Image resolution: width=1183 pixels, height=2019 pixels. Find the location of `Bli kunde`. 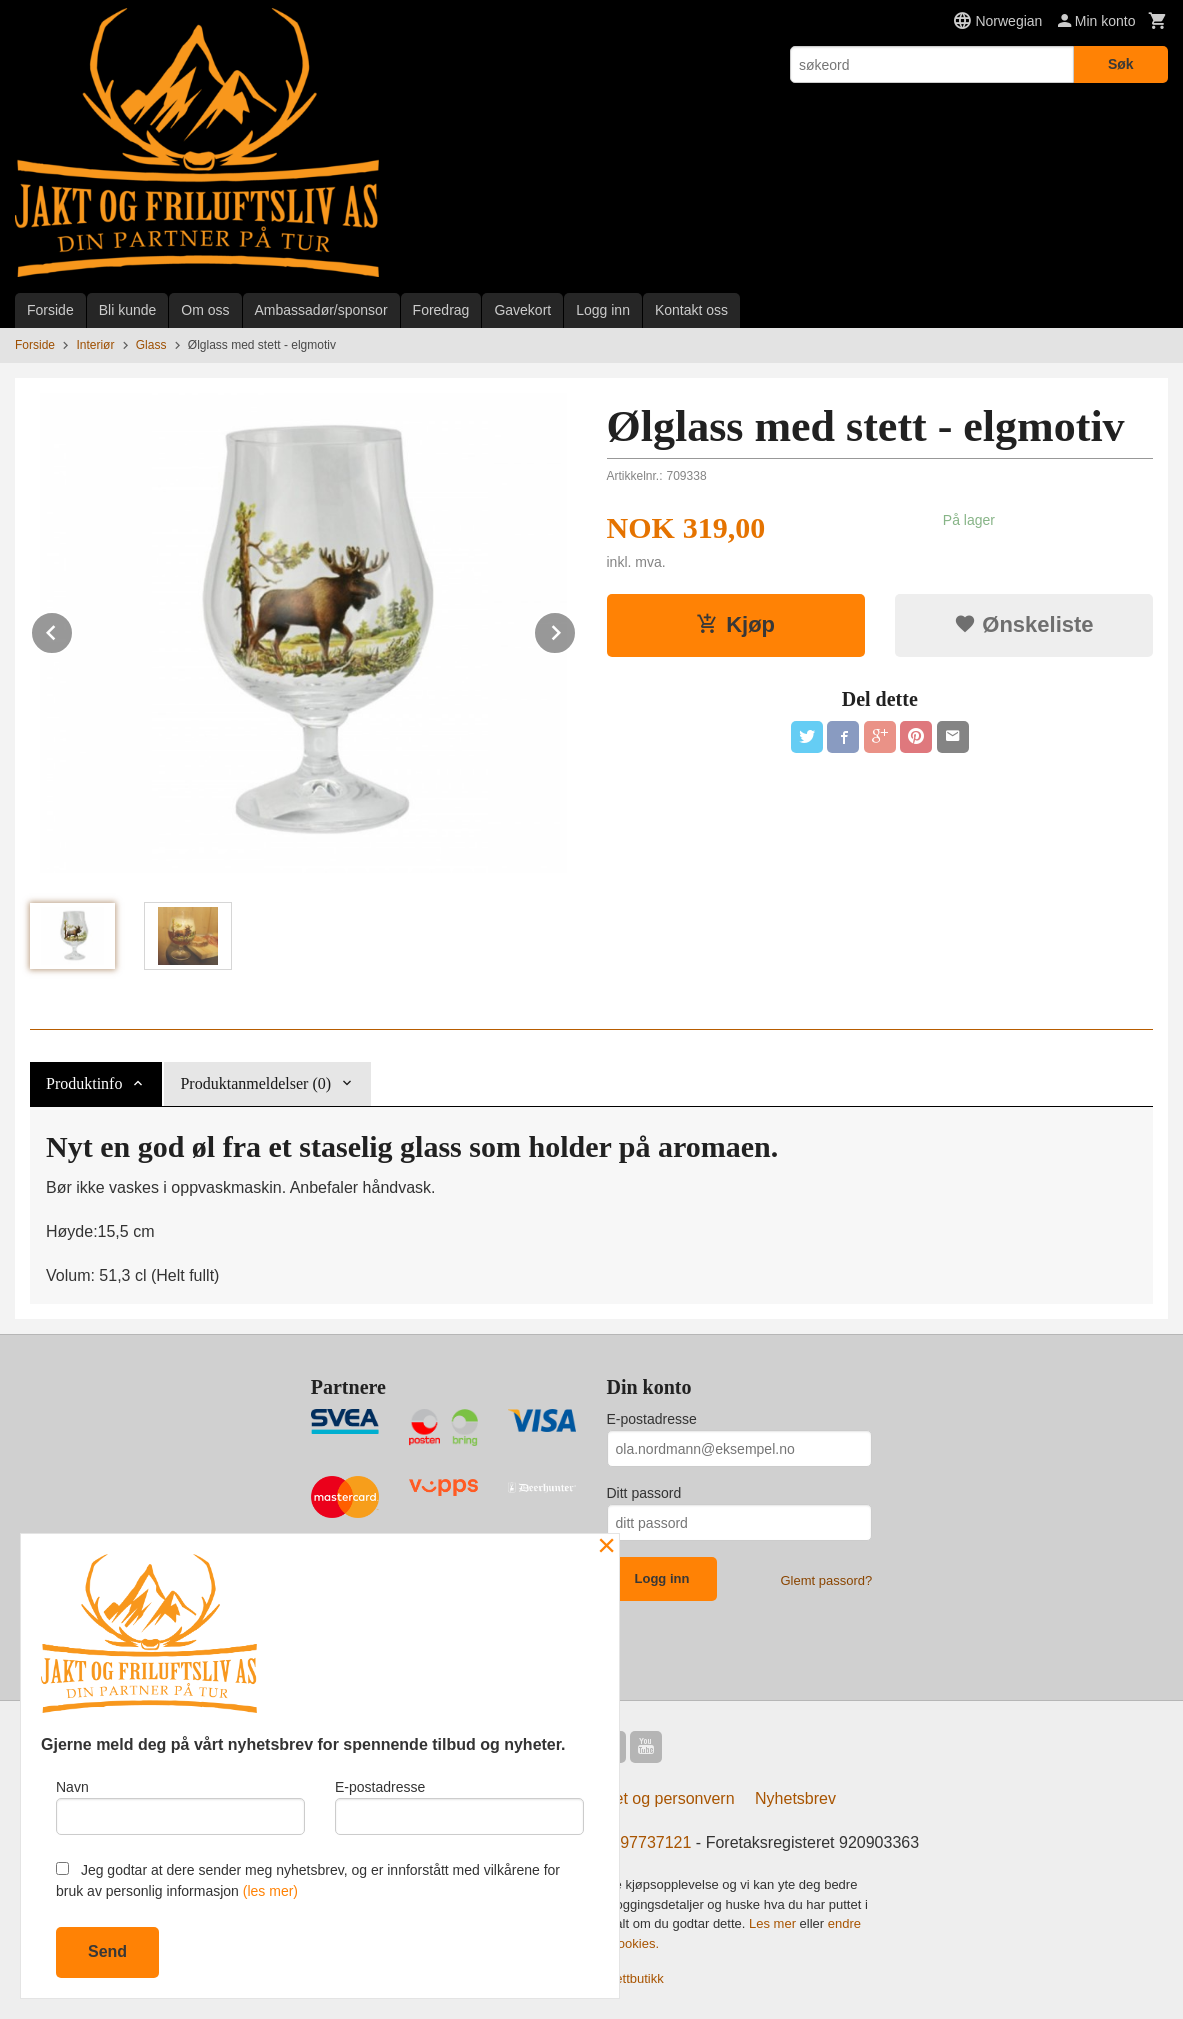

Bli kunde is located at coordinates (128, 310).